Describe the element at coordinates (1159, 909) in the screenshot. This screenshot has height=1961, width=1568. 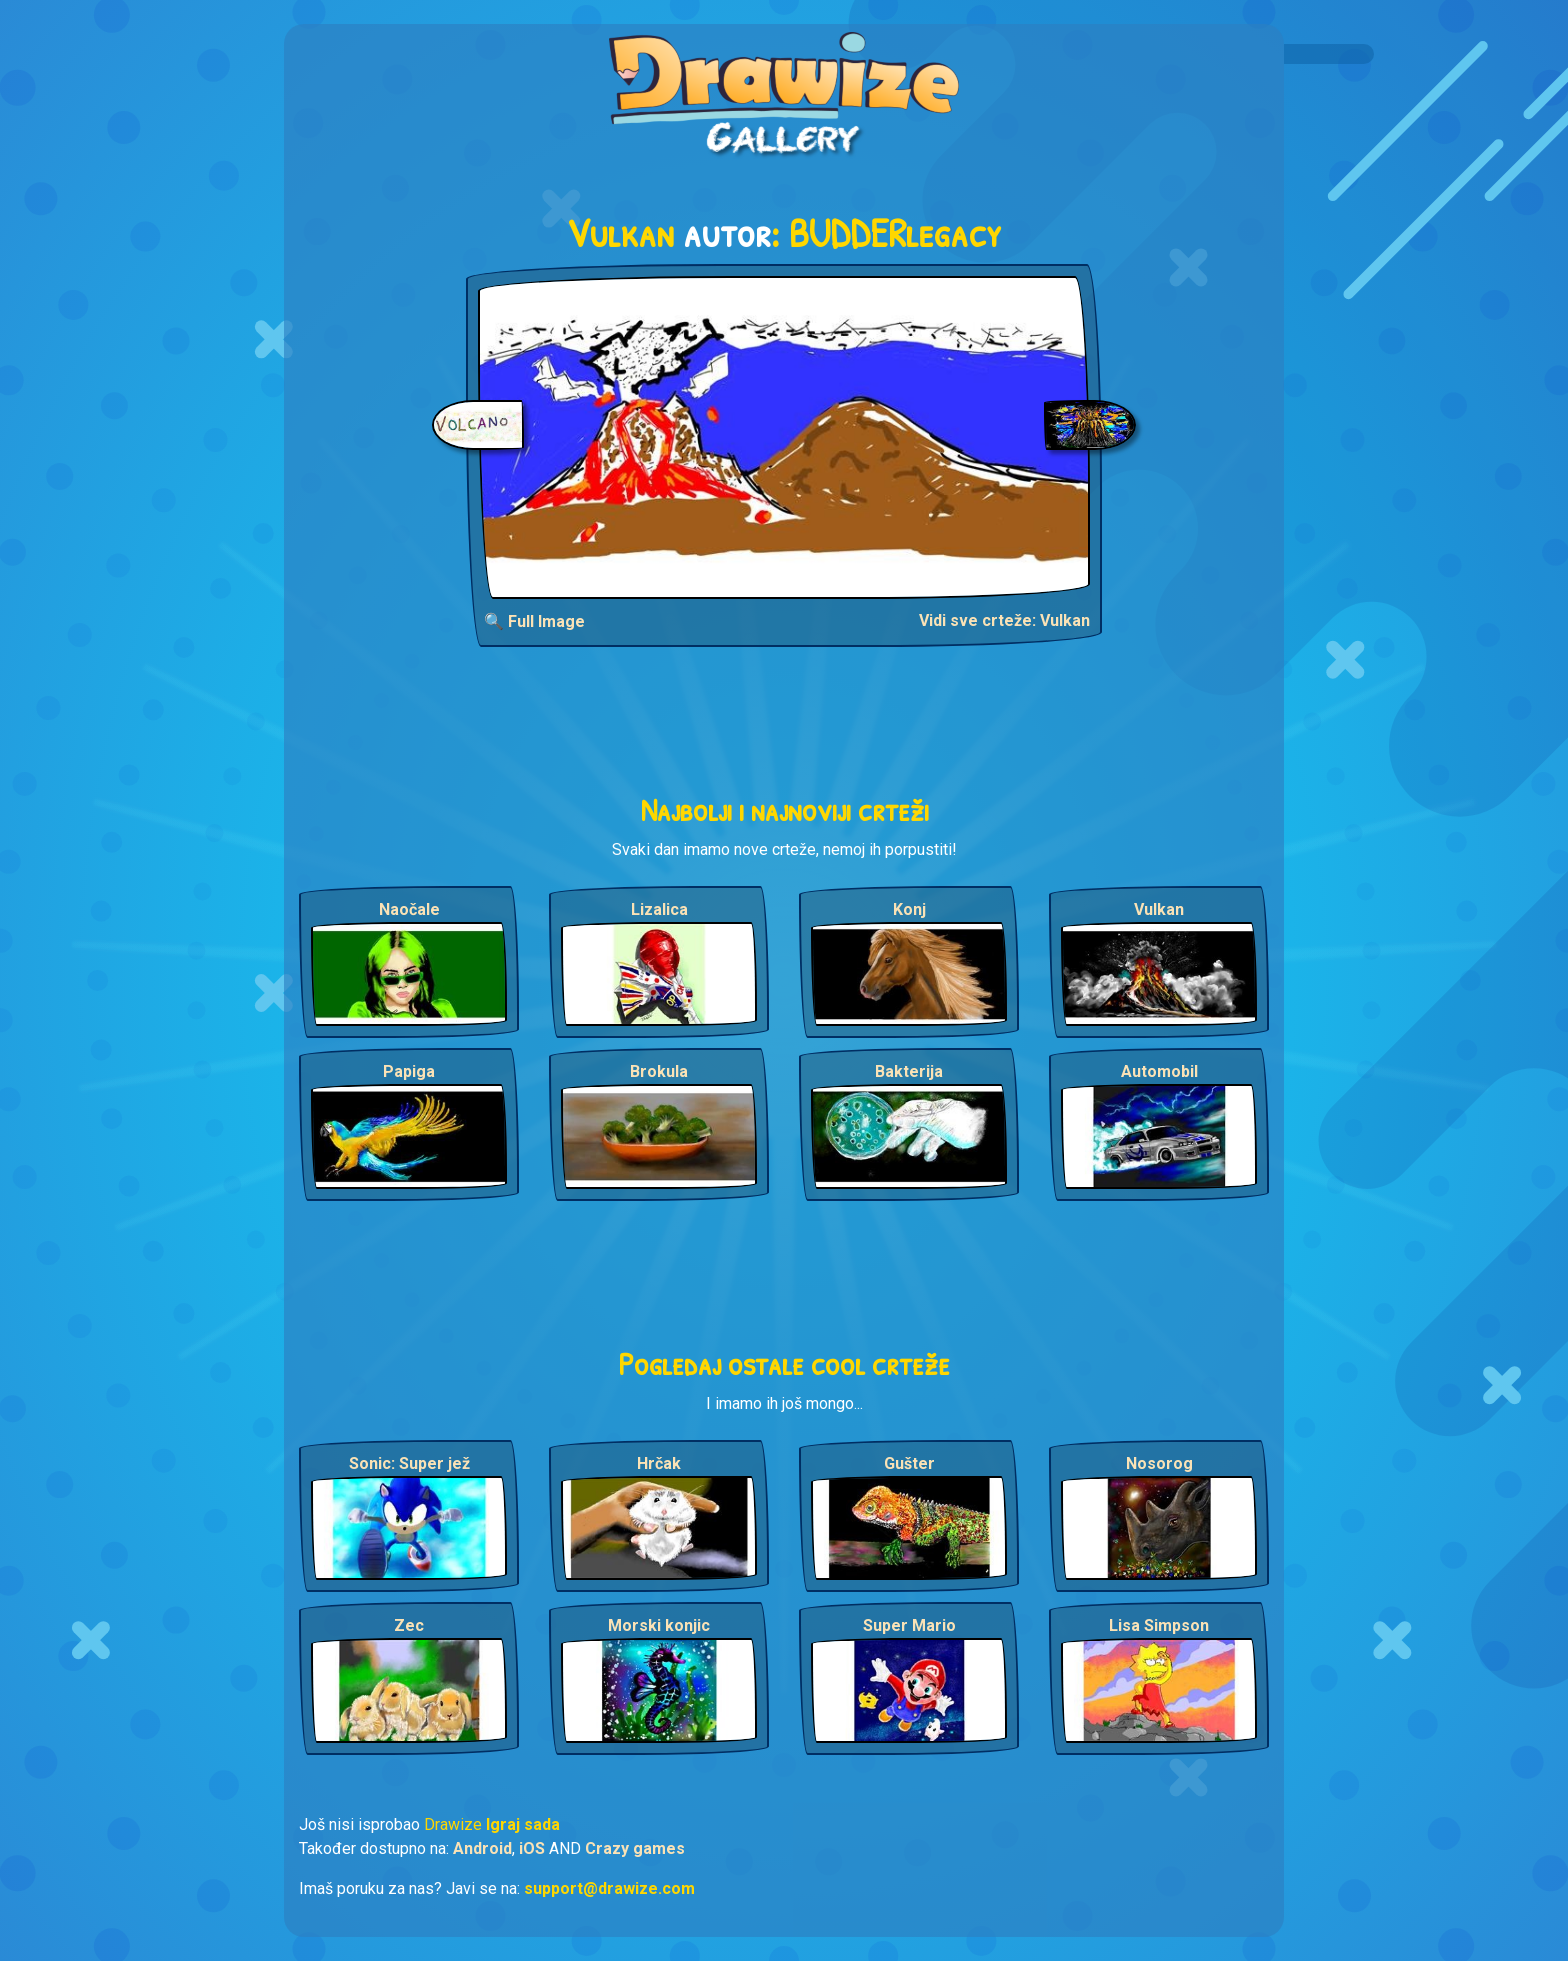
I see `Vulkan` at that location.